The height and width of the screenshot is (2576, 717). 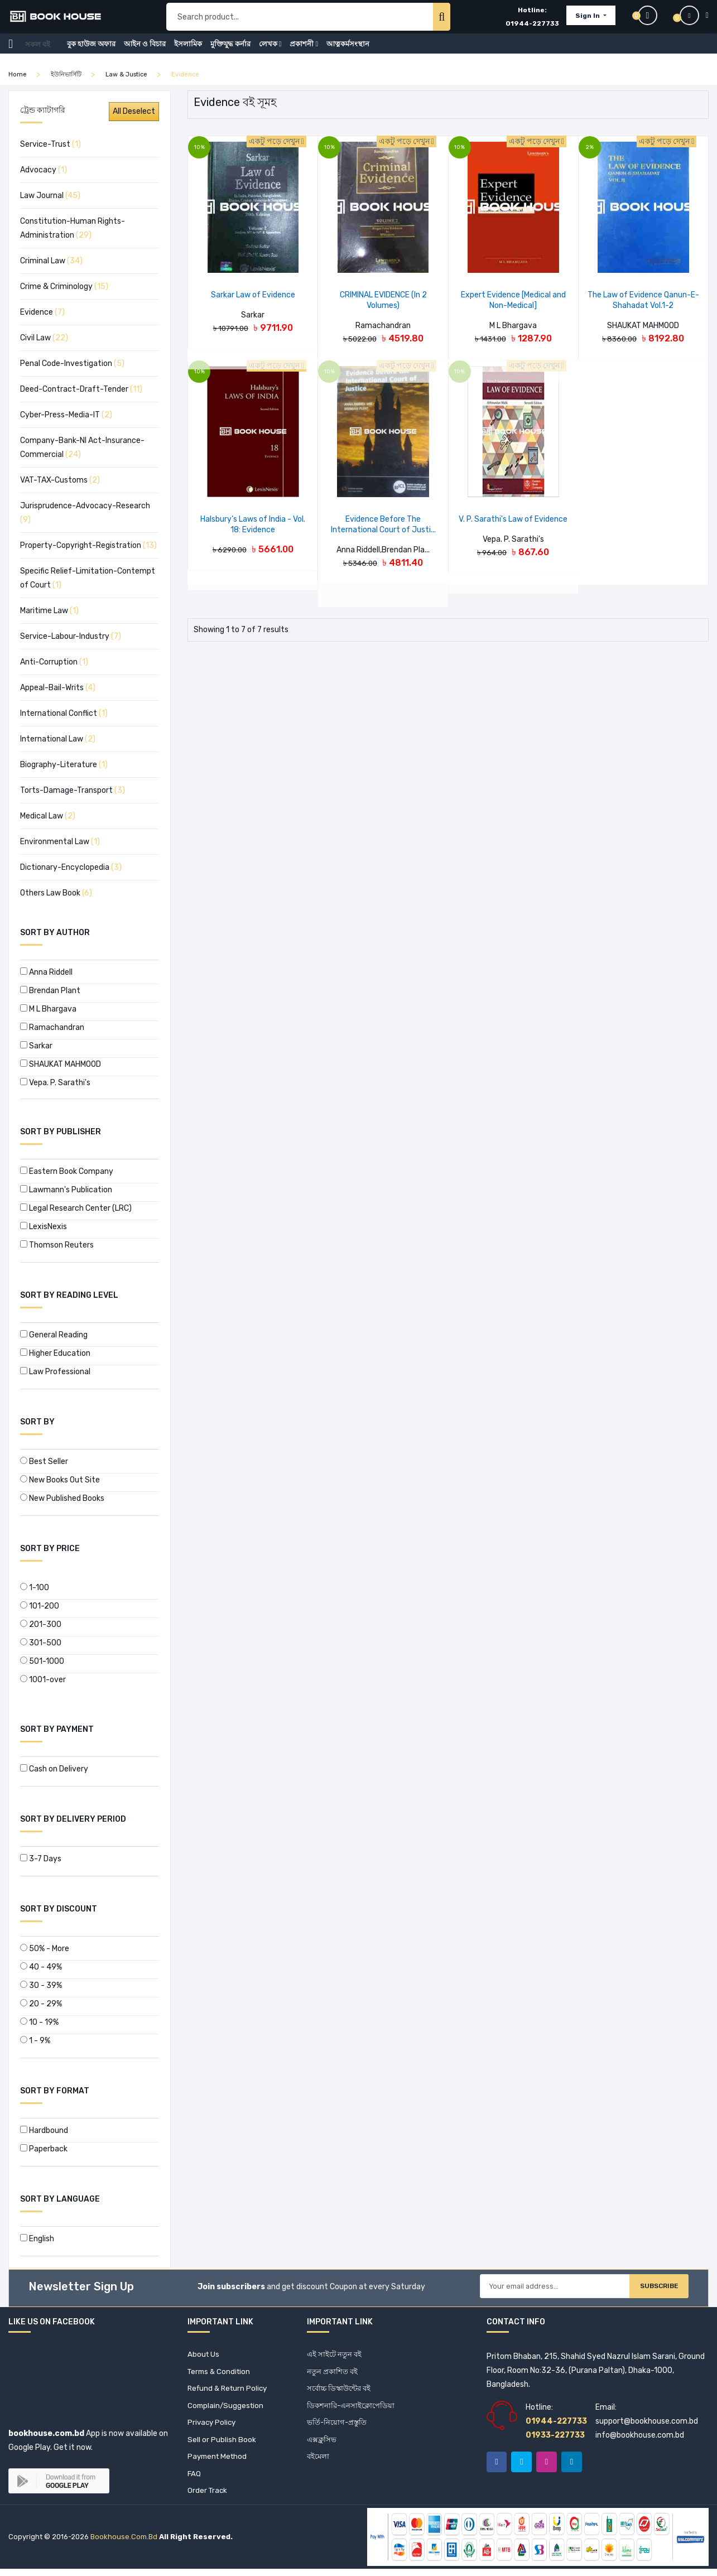 What do you see at coordinates (47, 816) in the screenshot?
I see `Medical Law` at bounding box center [47, 816].